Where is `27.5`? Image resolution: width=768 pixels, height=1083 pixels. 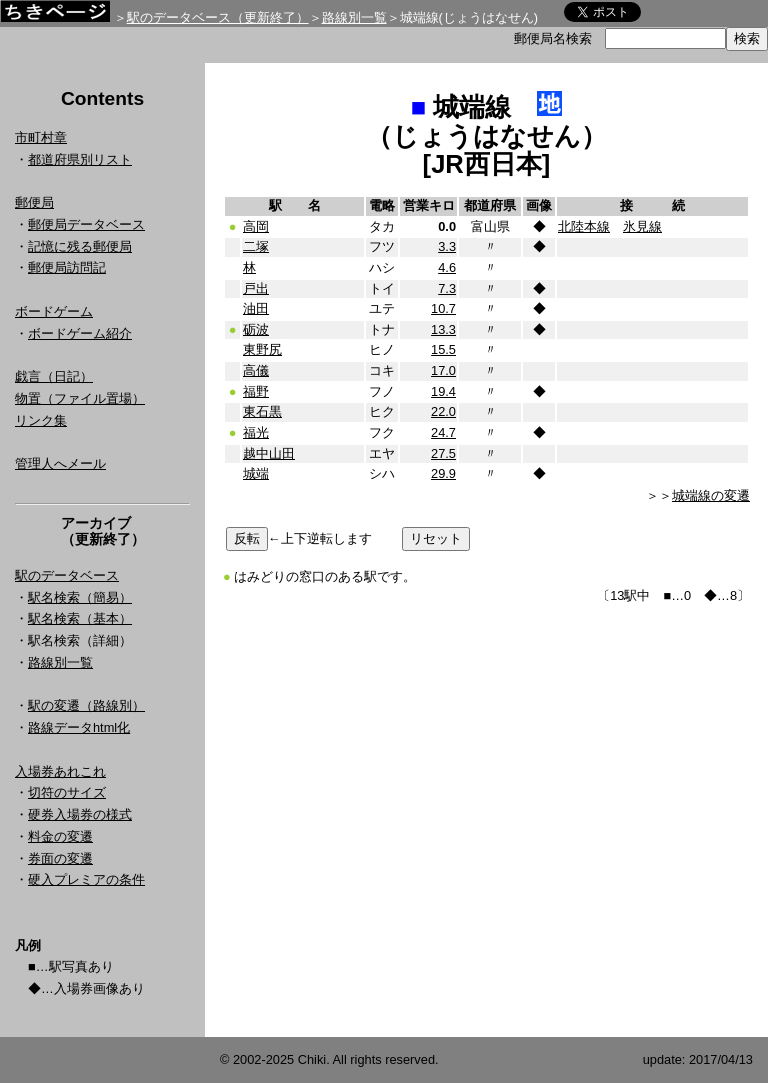 27.5 is located at coordinates (443, 453).